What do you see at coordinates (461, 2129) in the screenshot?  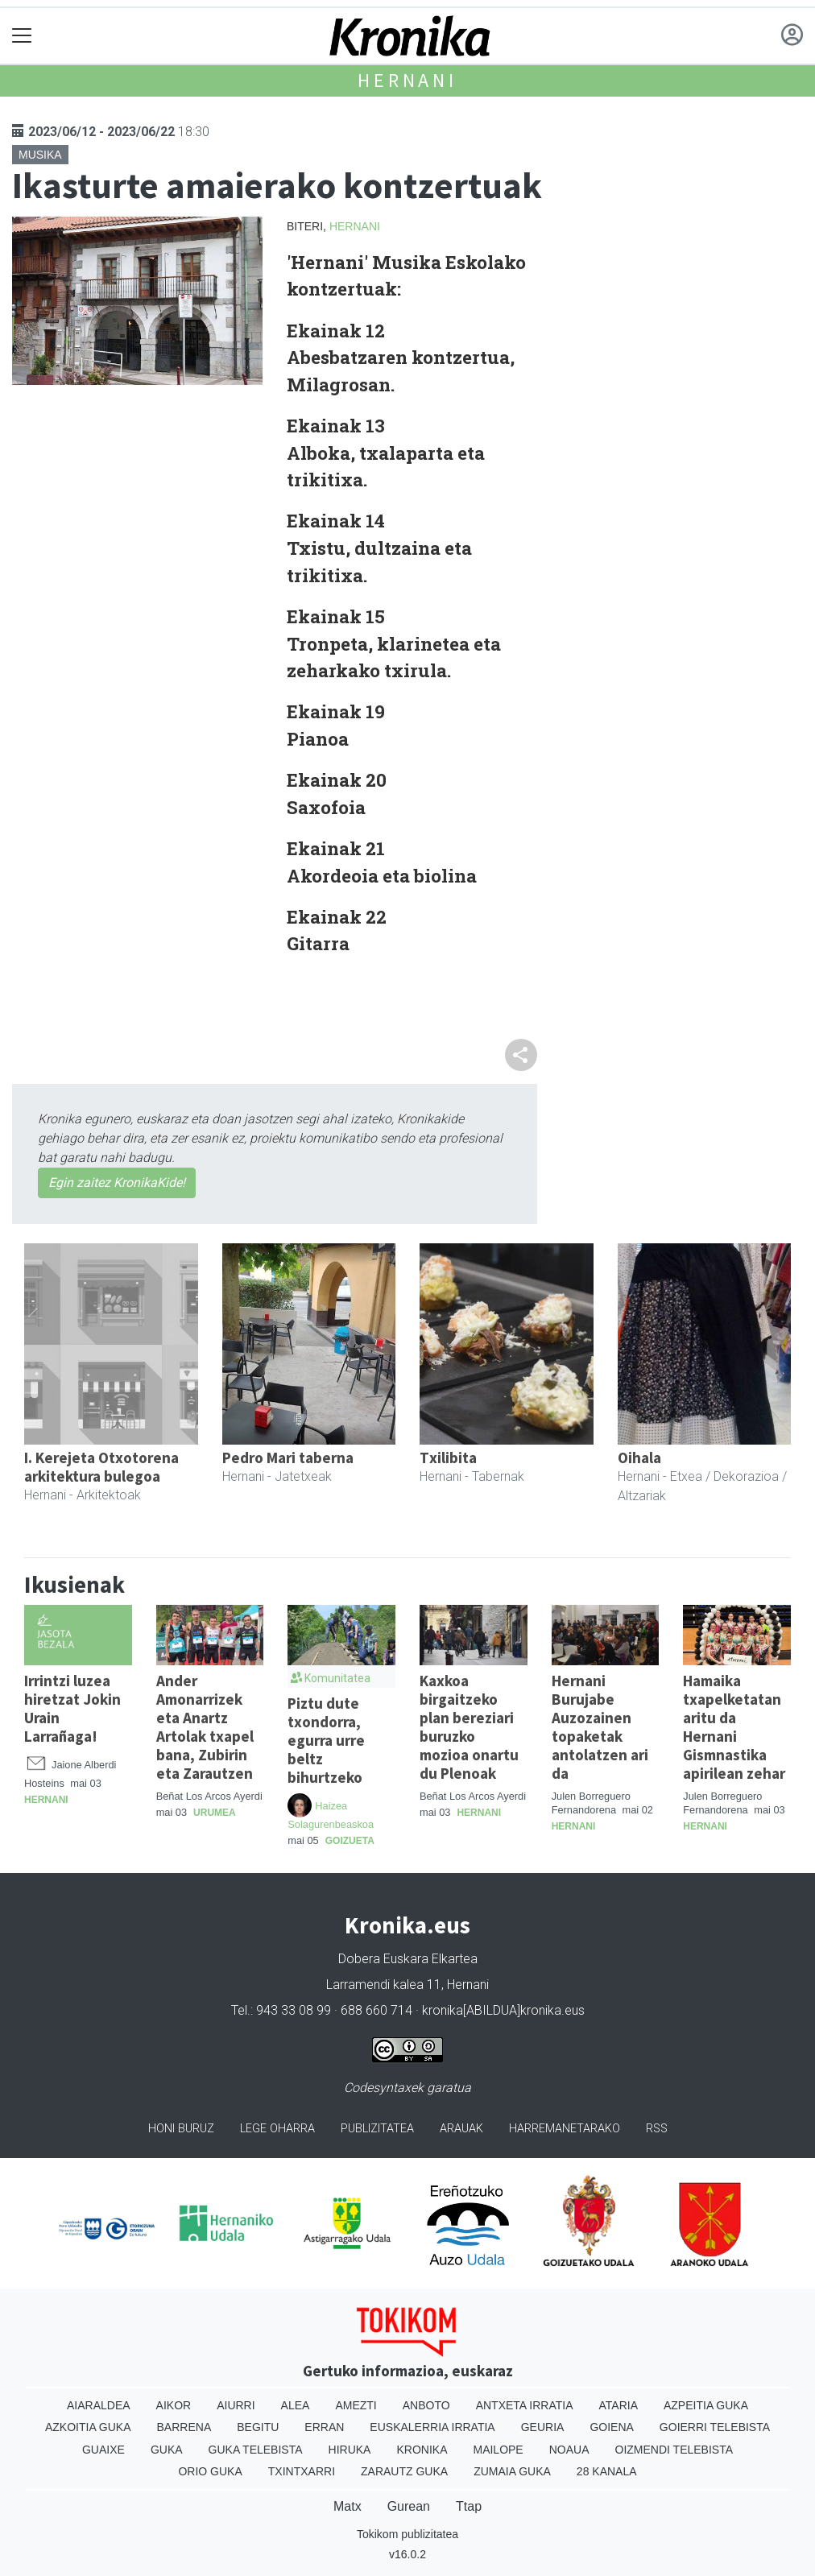 I see `Arauak` at bounding box center [461, 2129].